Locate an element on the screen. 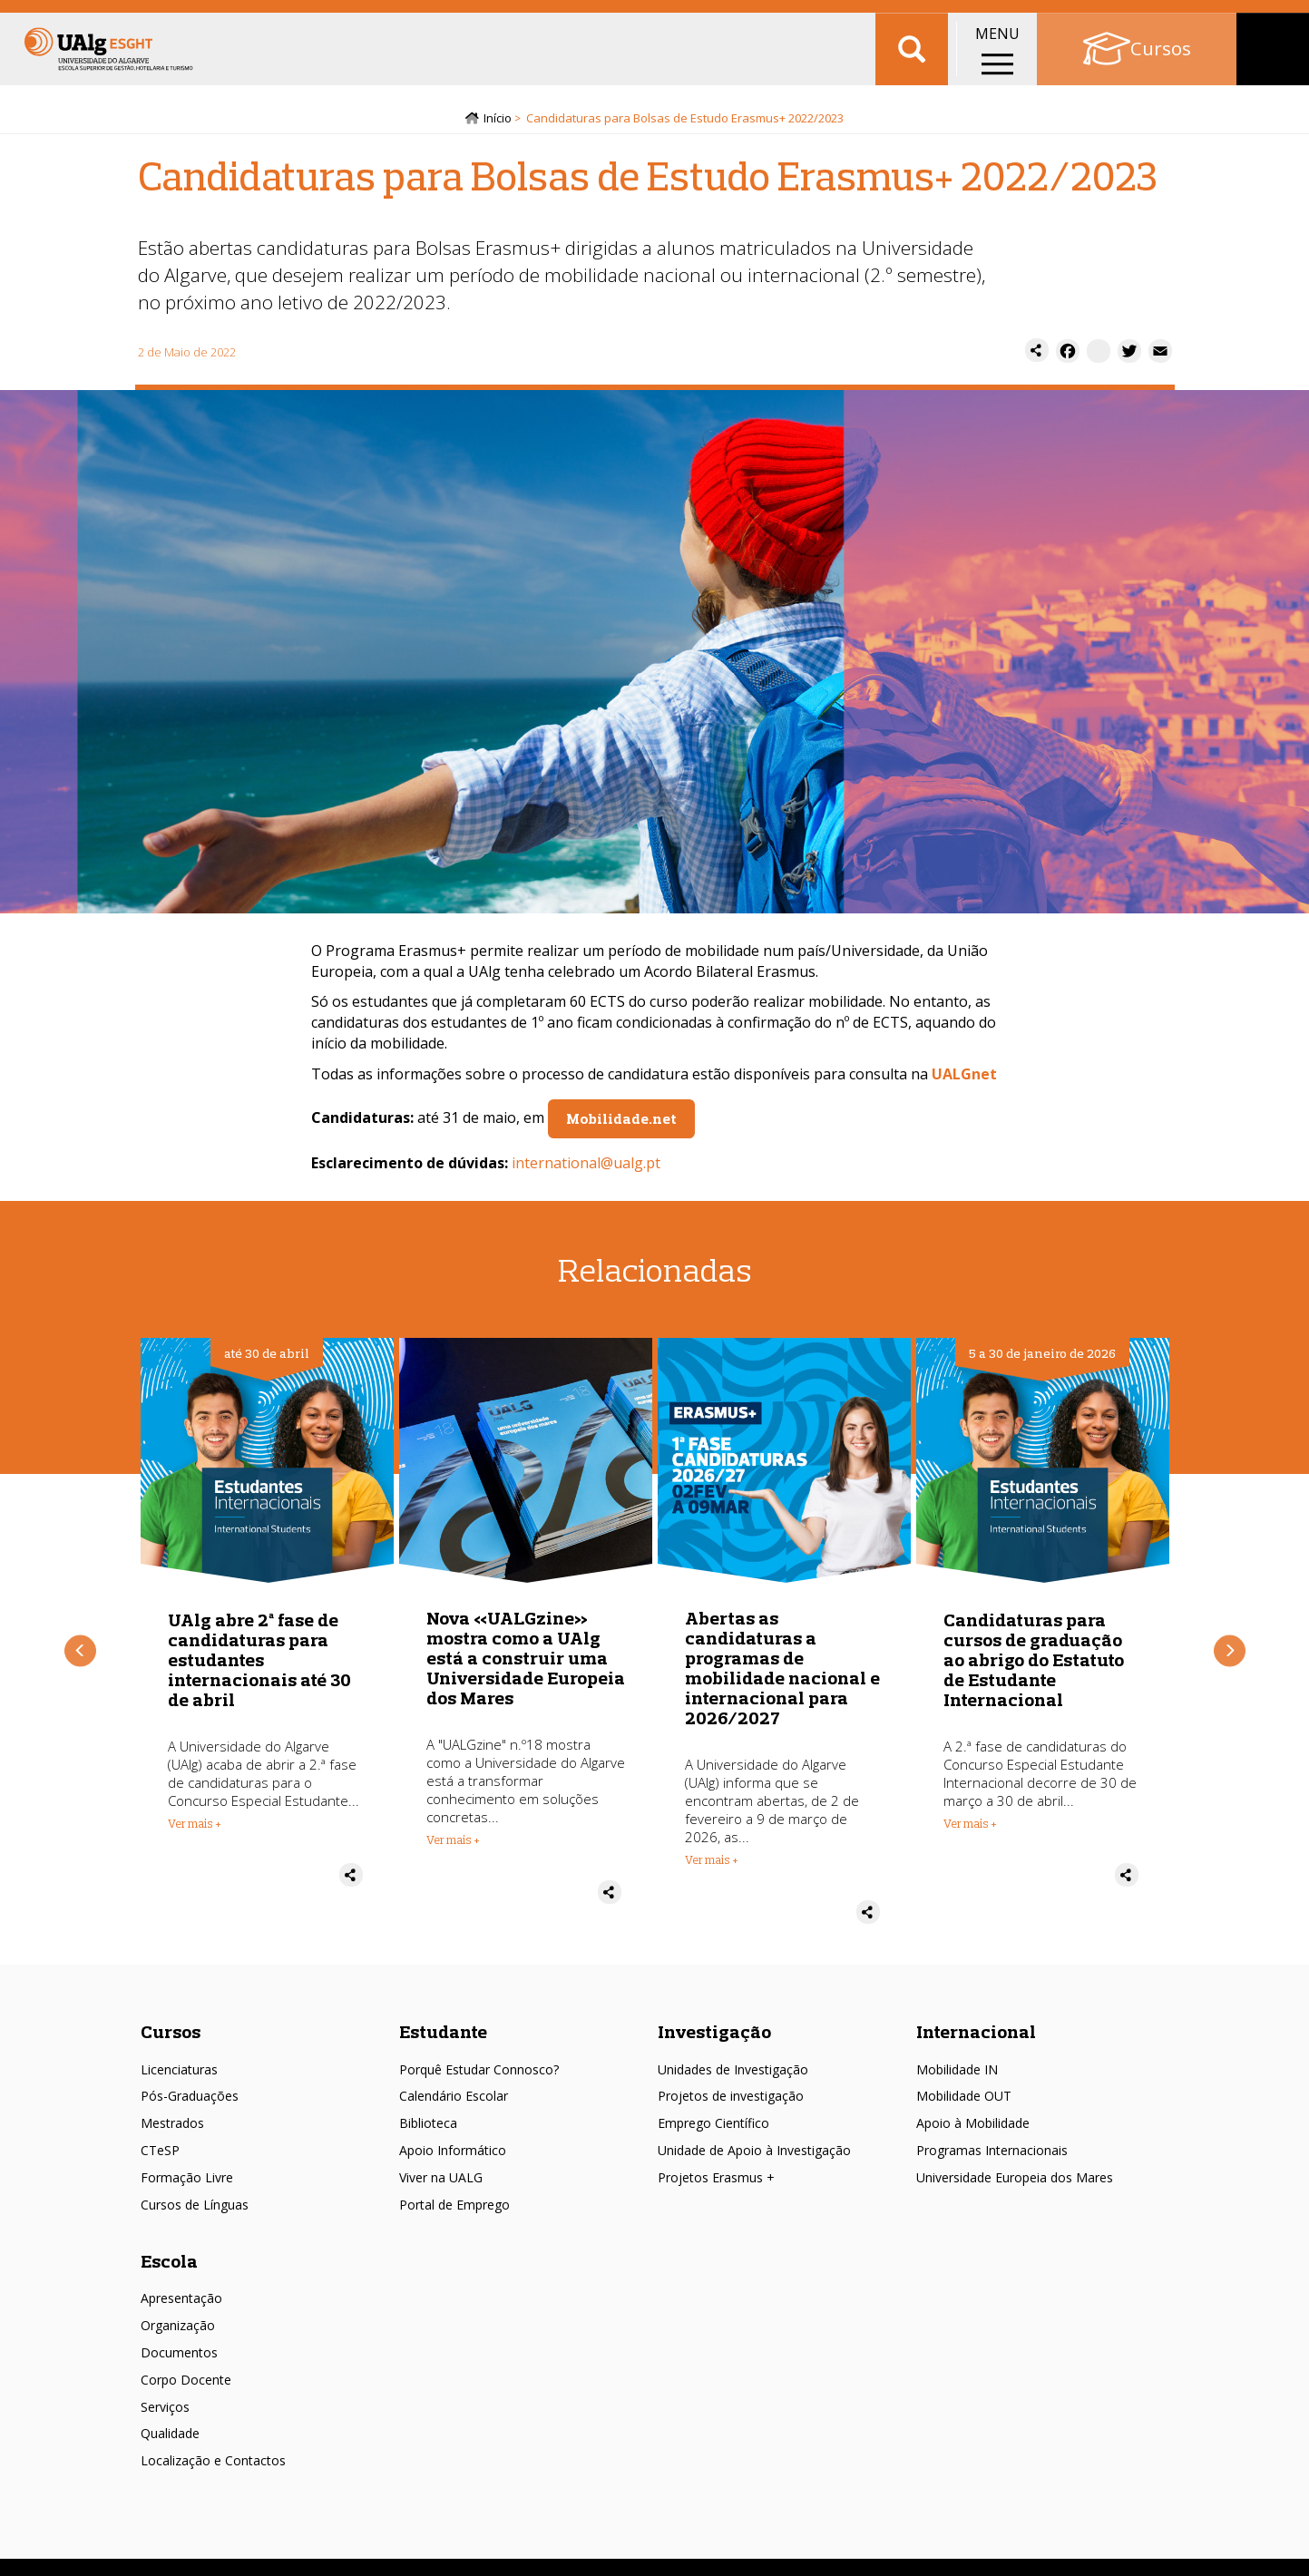 This screenshot has width=1309, height=2576. Portal de Emprego is located at coordinates (454, 2211).